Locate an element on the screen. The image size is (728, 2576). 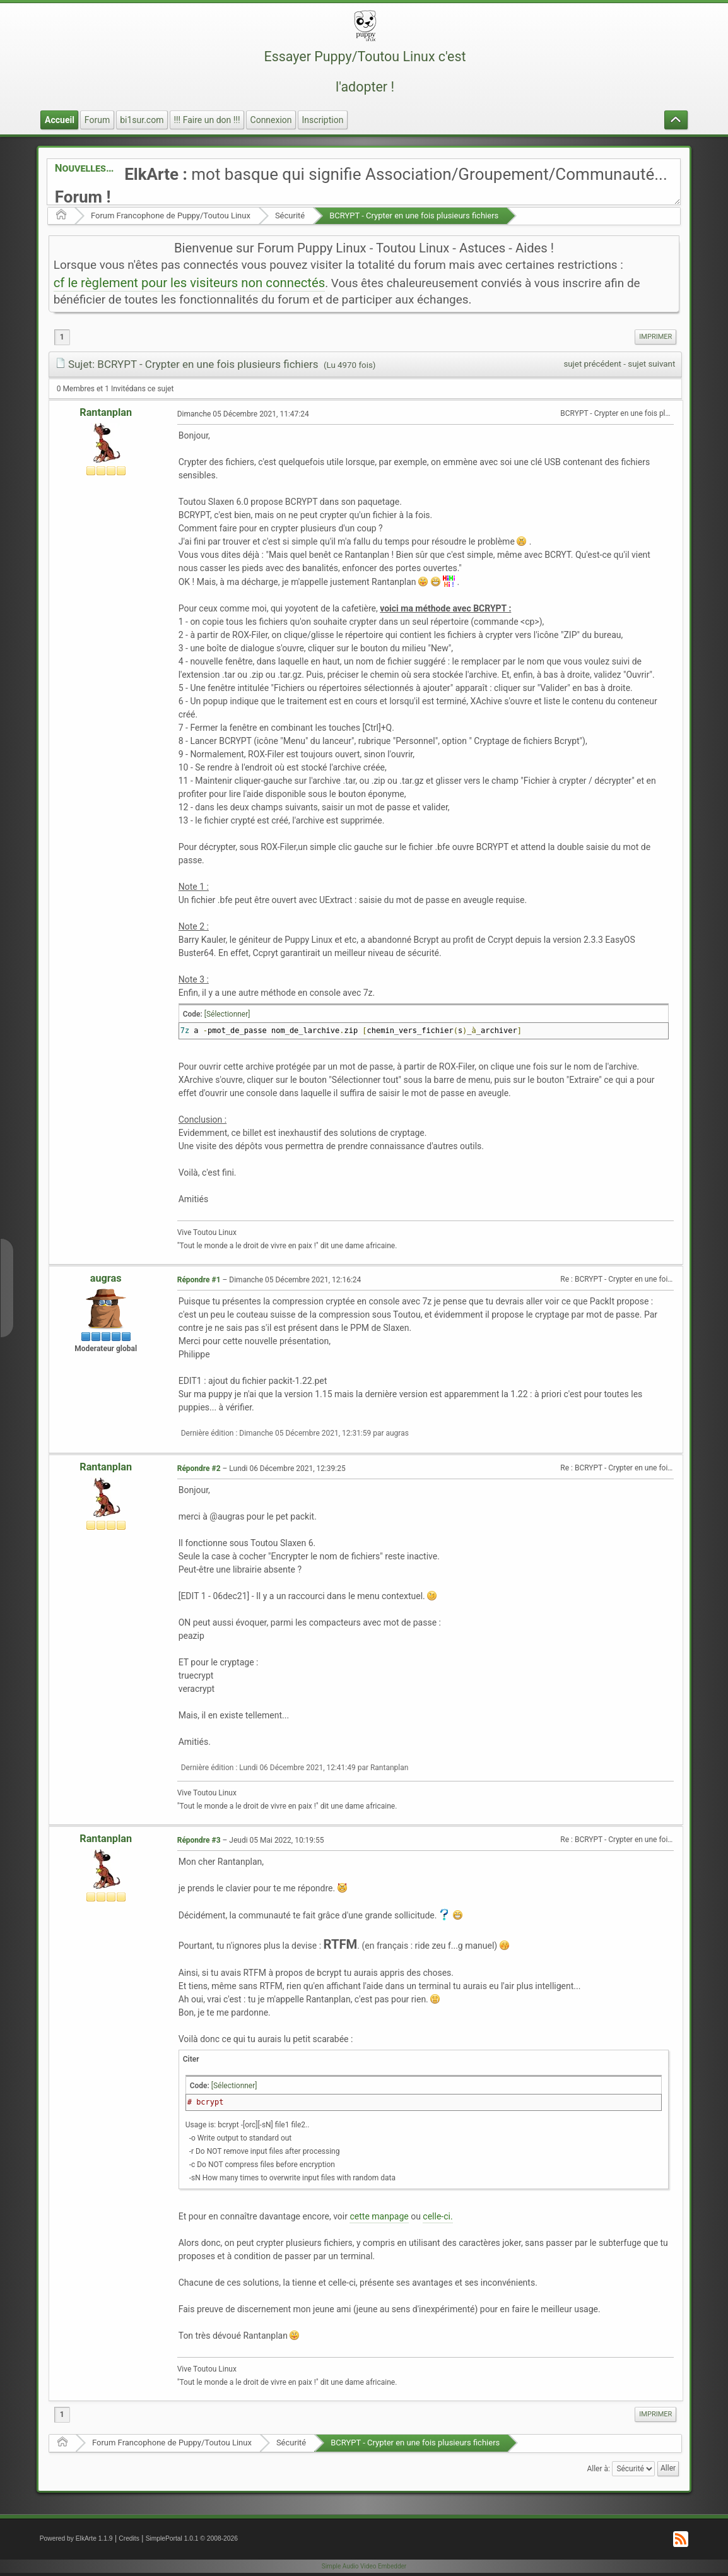
Rantanplan is located at coordinates (105, 412).